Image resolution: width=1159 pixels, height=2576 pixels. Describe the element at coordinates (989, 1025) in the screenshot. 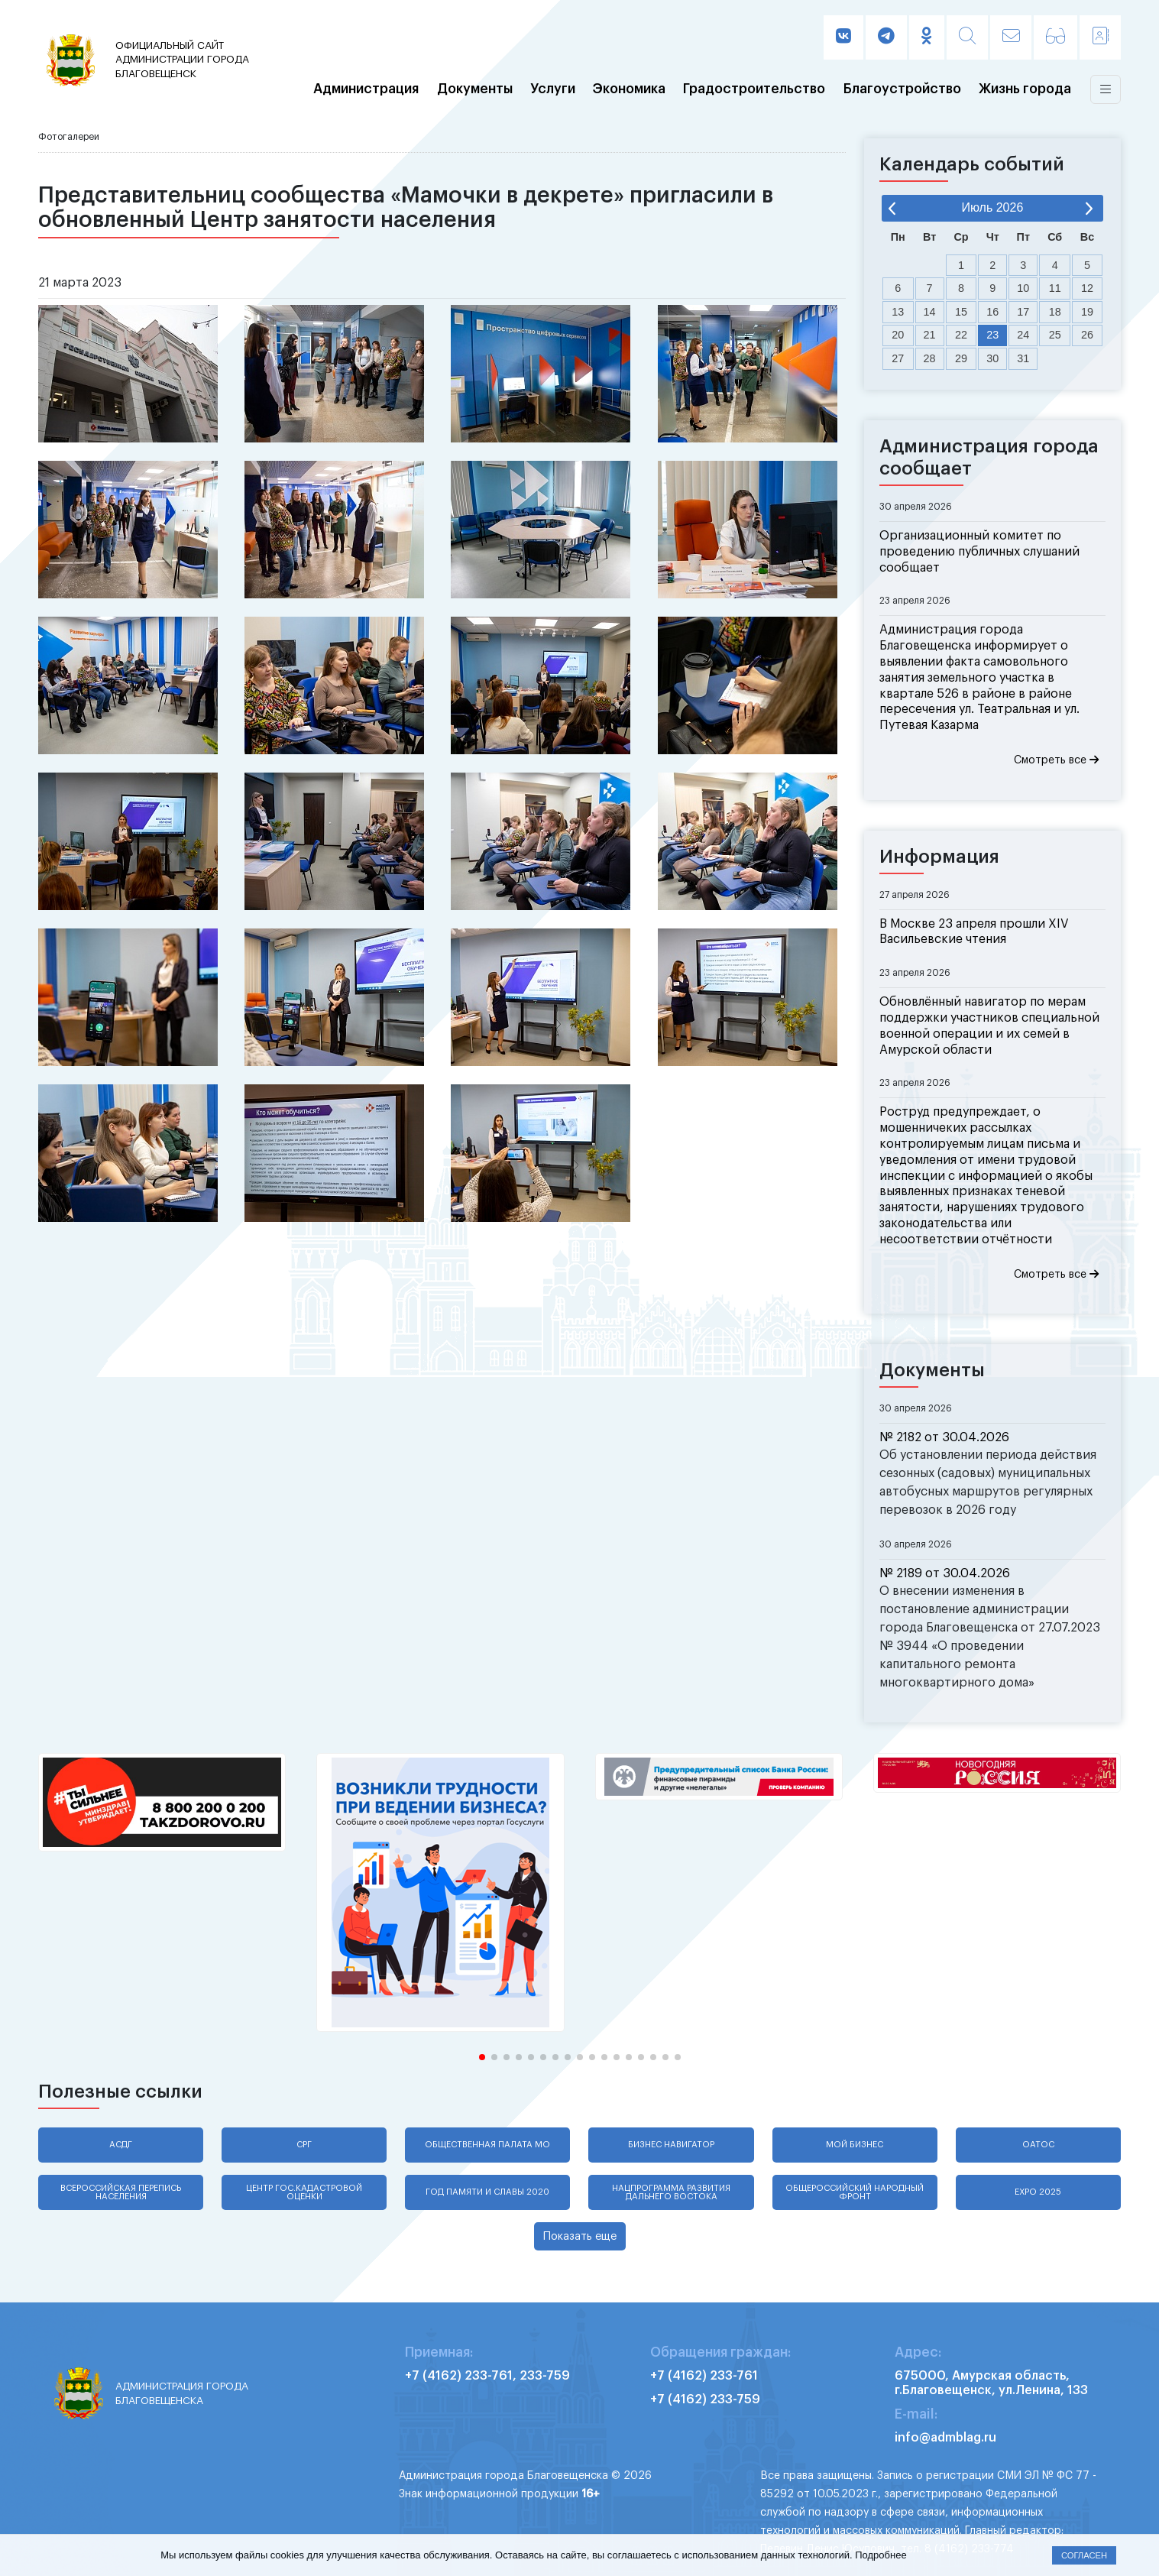

I see `Обновлённый навигатор по мерам поддержки участников специальной военной операции и их семей в Амурской области` at that location.